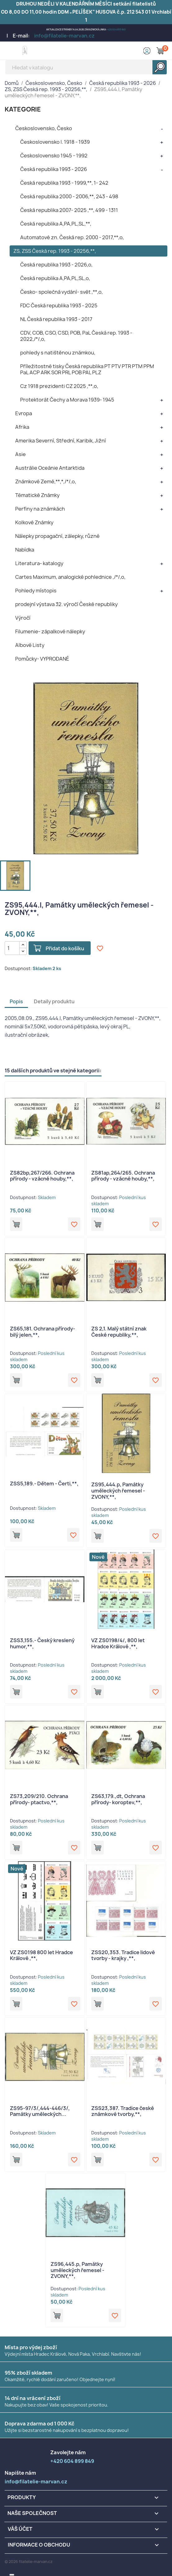  What do you see at coordinates (42, 1643) in the screenshot?
I see `ZSS3,155.- Český kreslený humor,**,` at bounding box center [42, 1643].